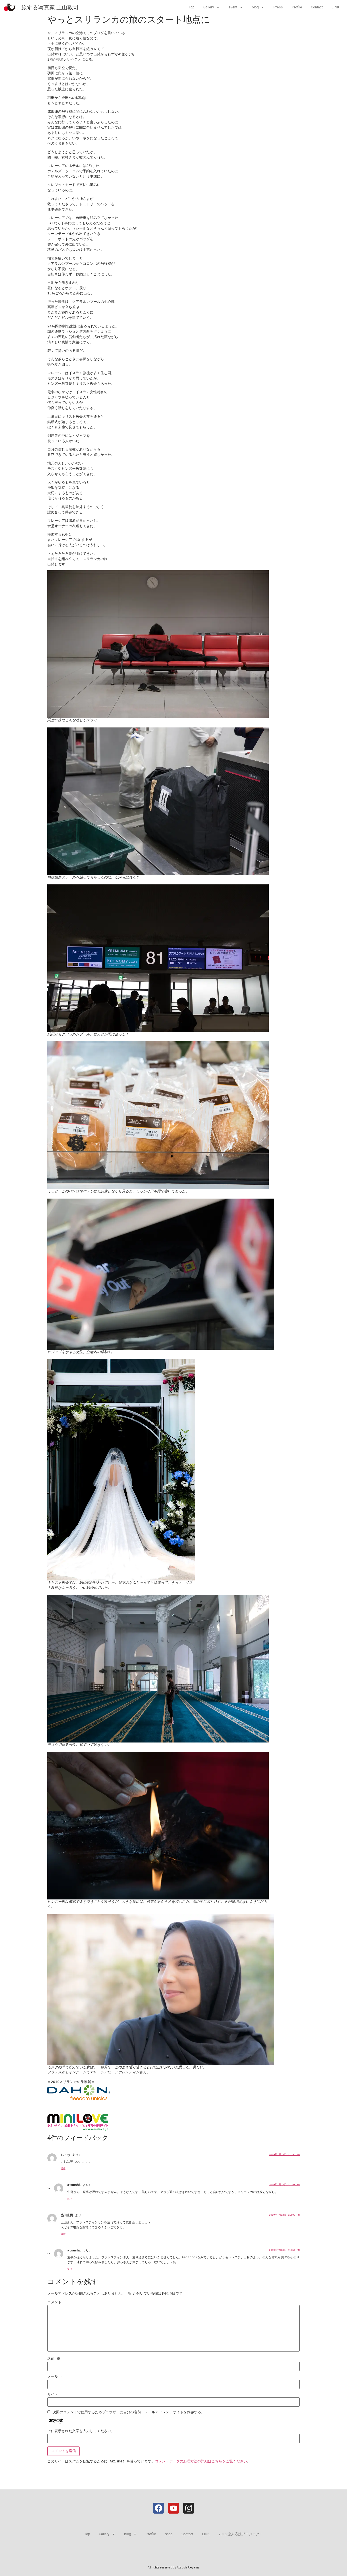  I want to click on Top, so click(192, 7).